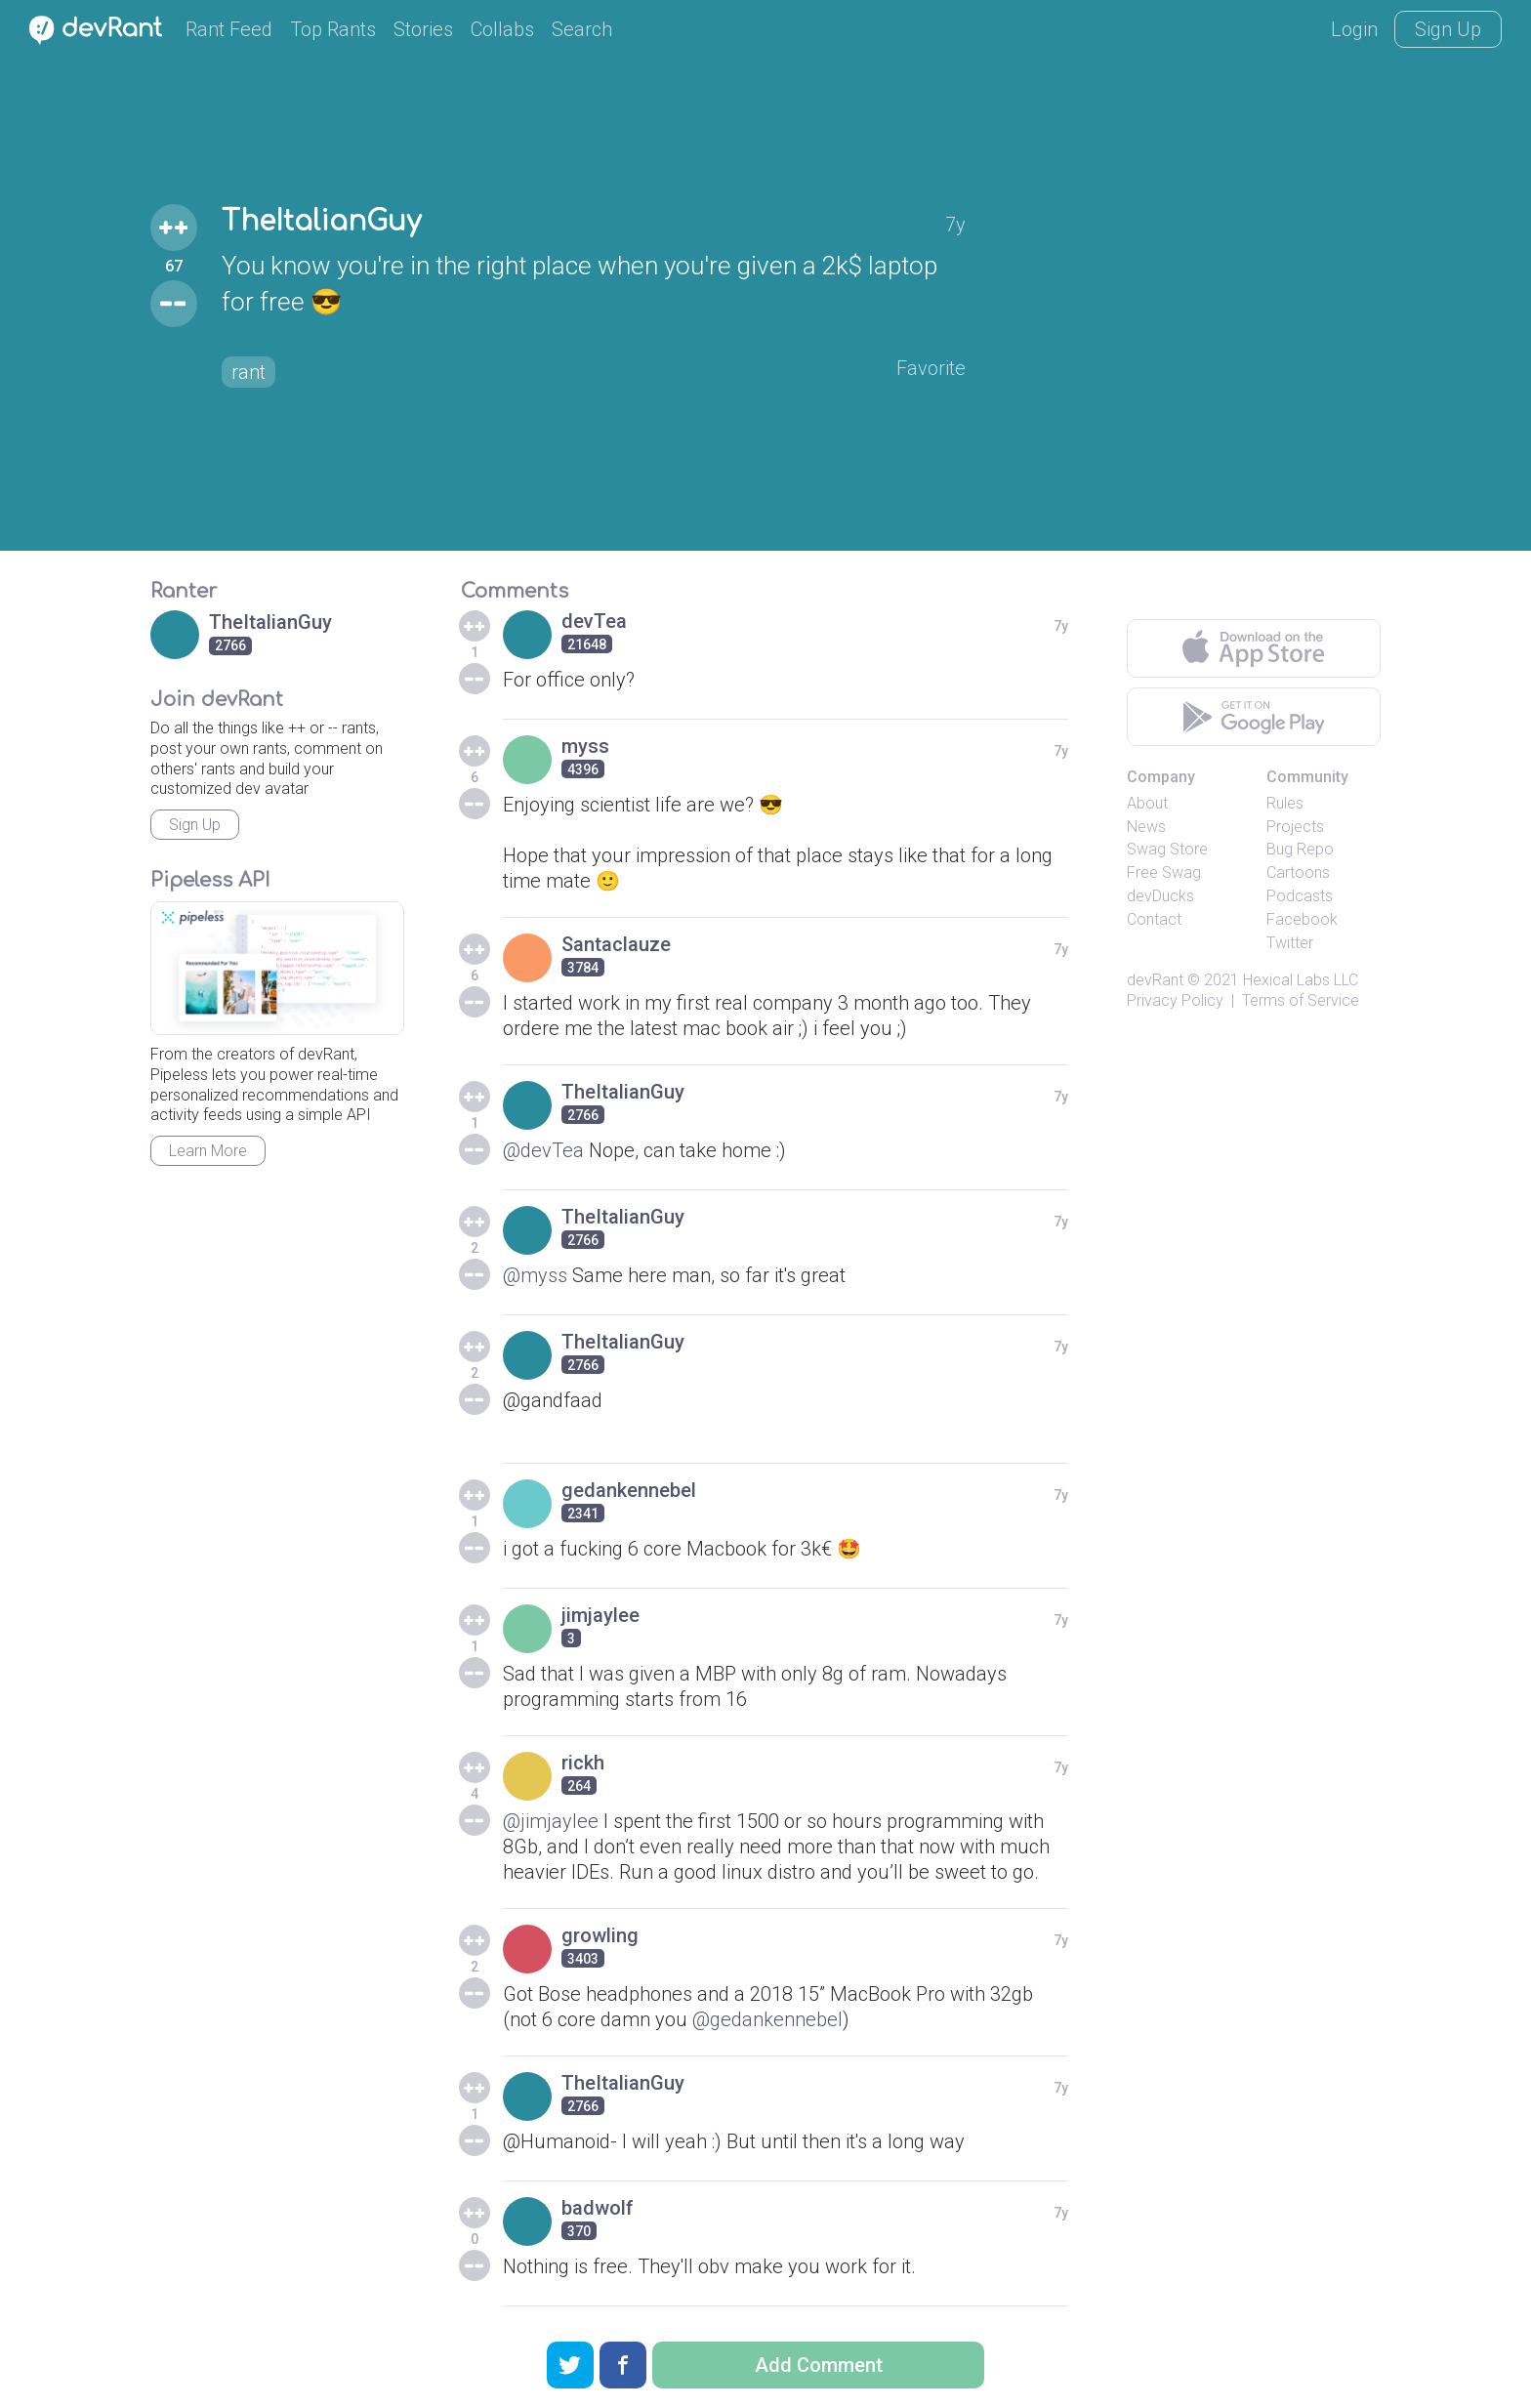 The image size is (1531, 2408). Describe the element at coordinates (502, 29) in the screenshot. I see `Collabs` at that location.